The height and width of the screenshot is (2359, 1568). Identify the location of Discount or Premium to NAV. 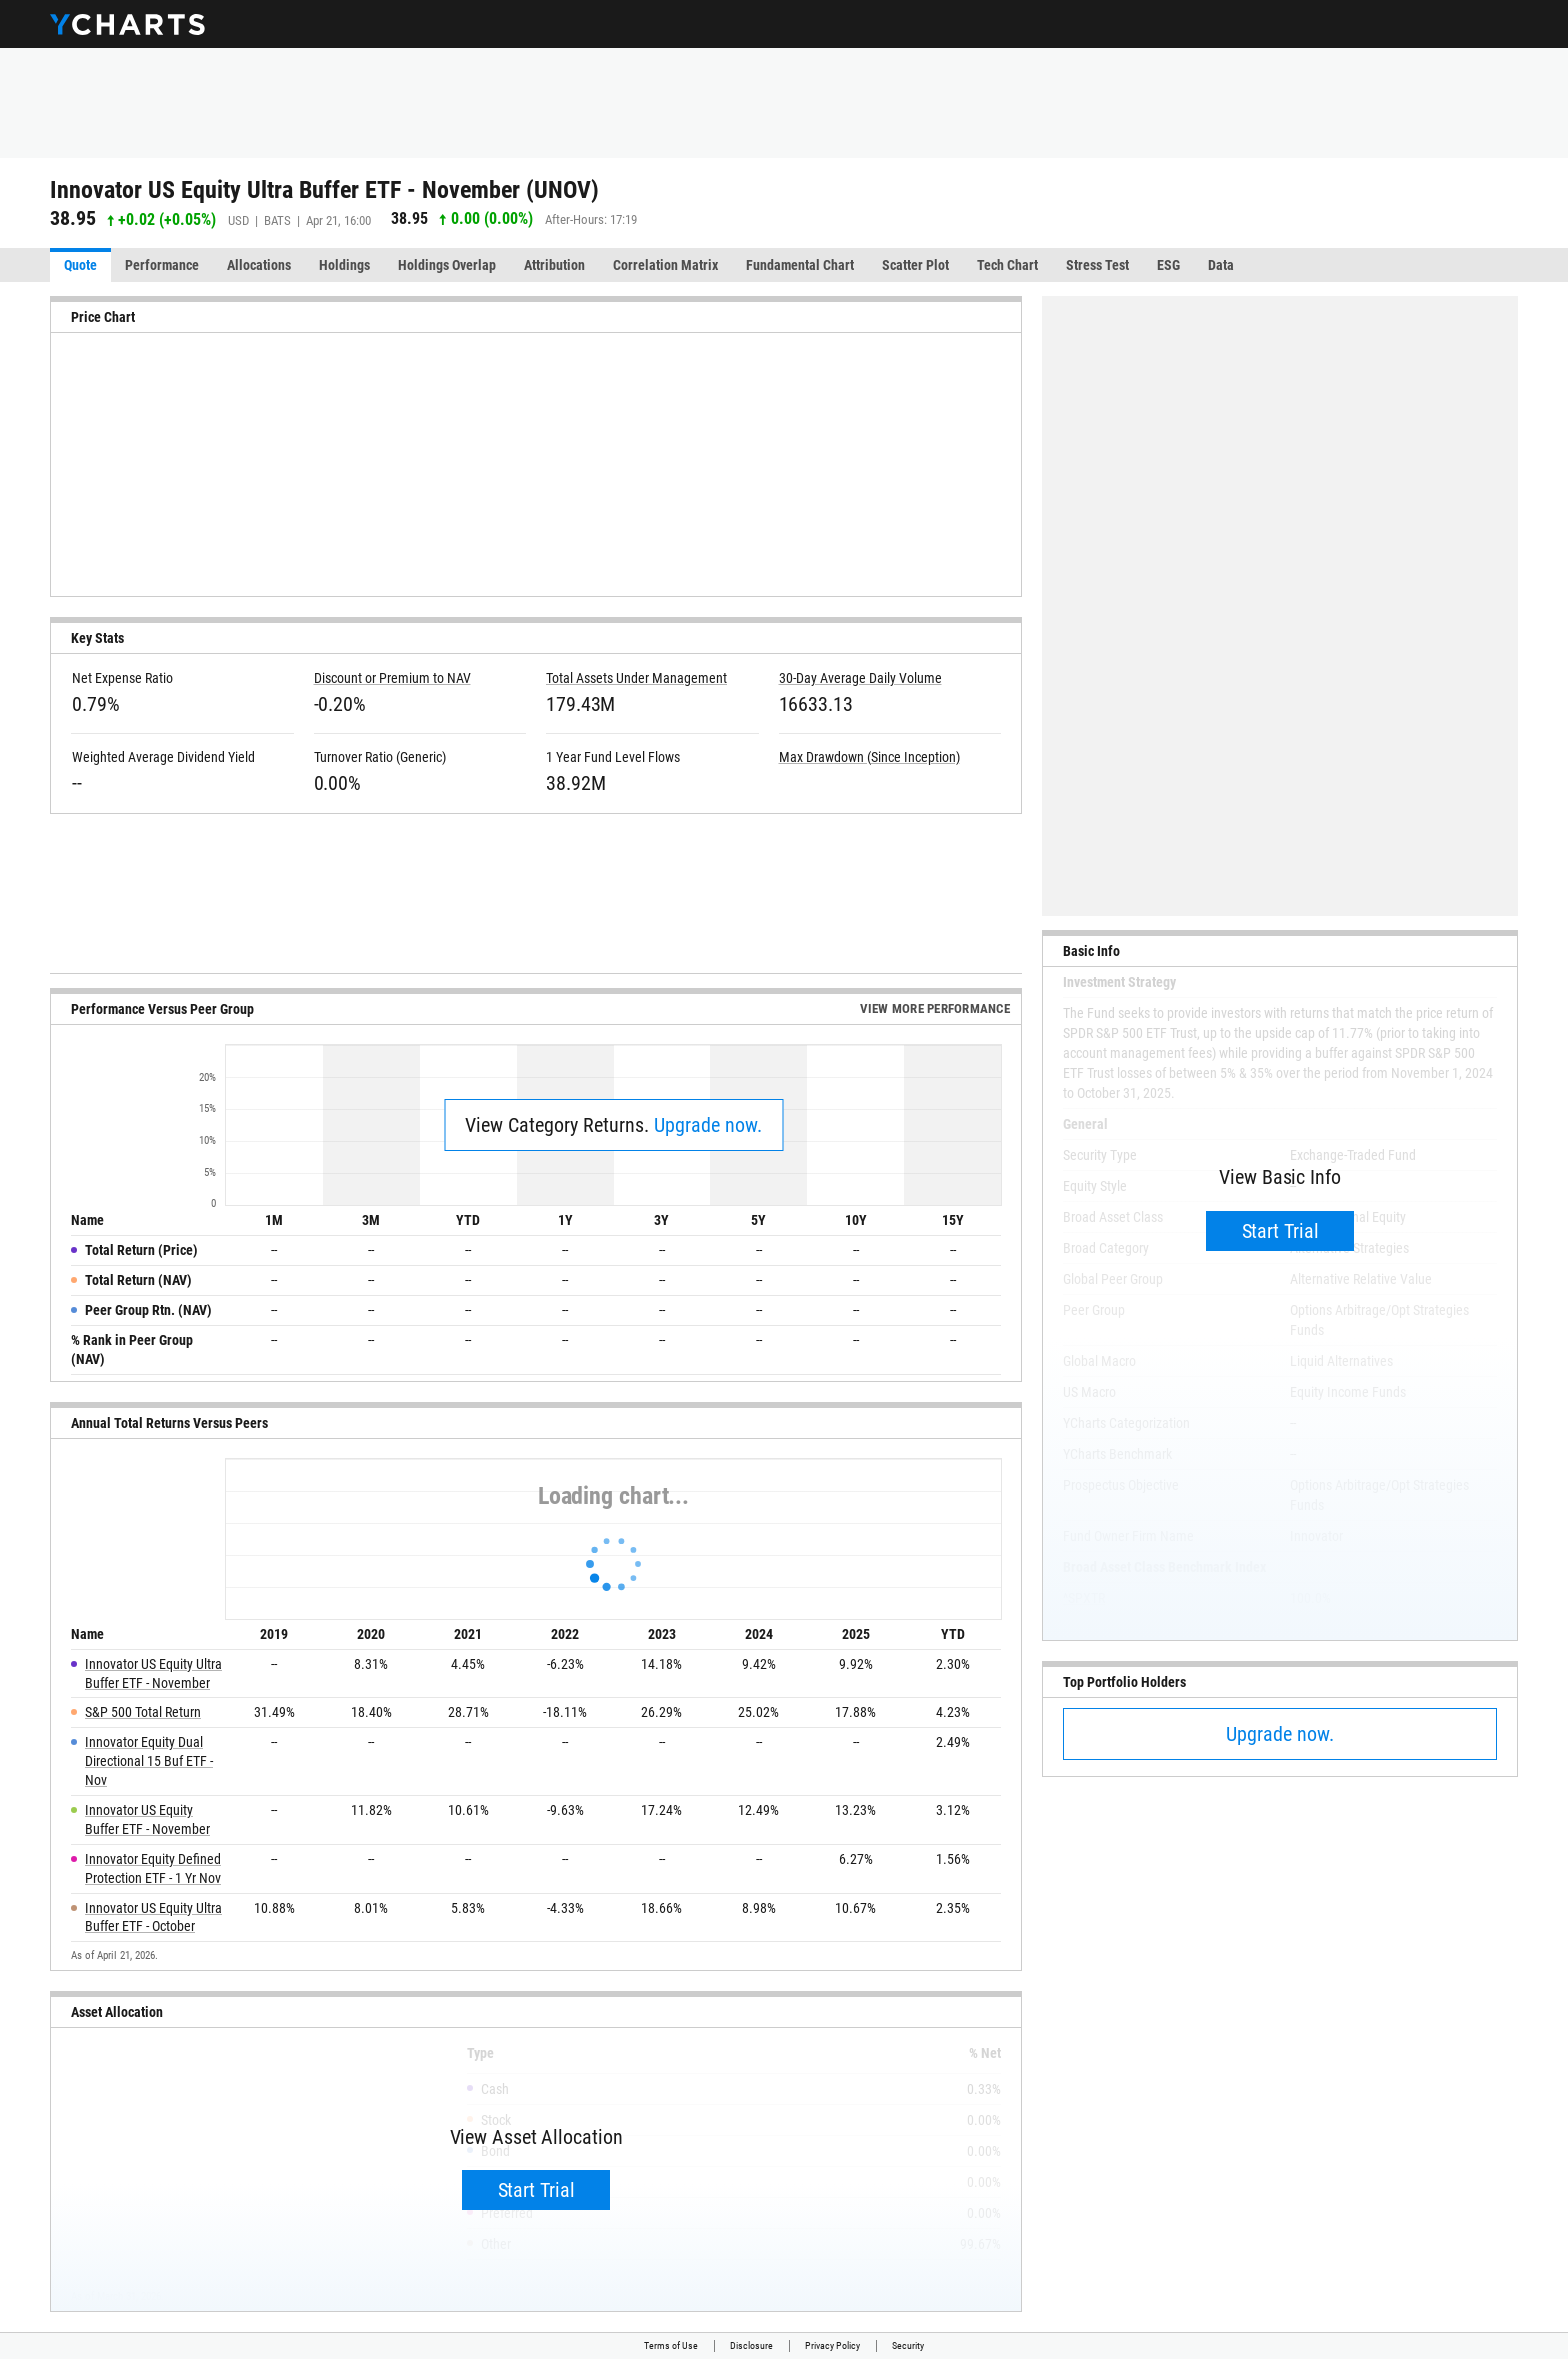
(392, 678).